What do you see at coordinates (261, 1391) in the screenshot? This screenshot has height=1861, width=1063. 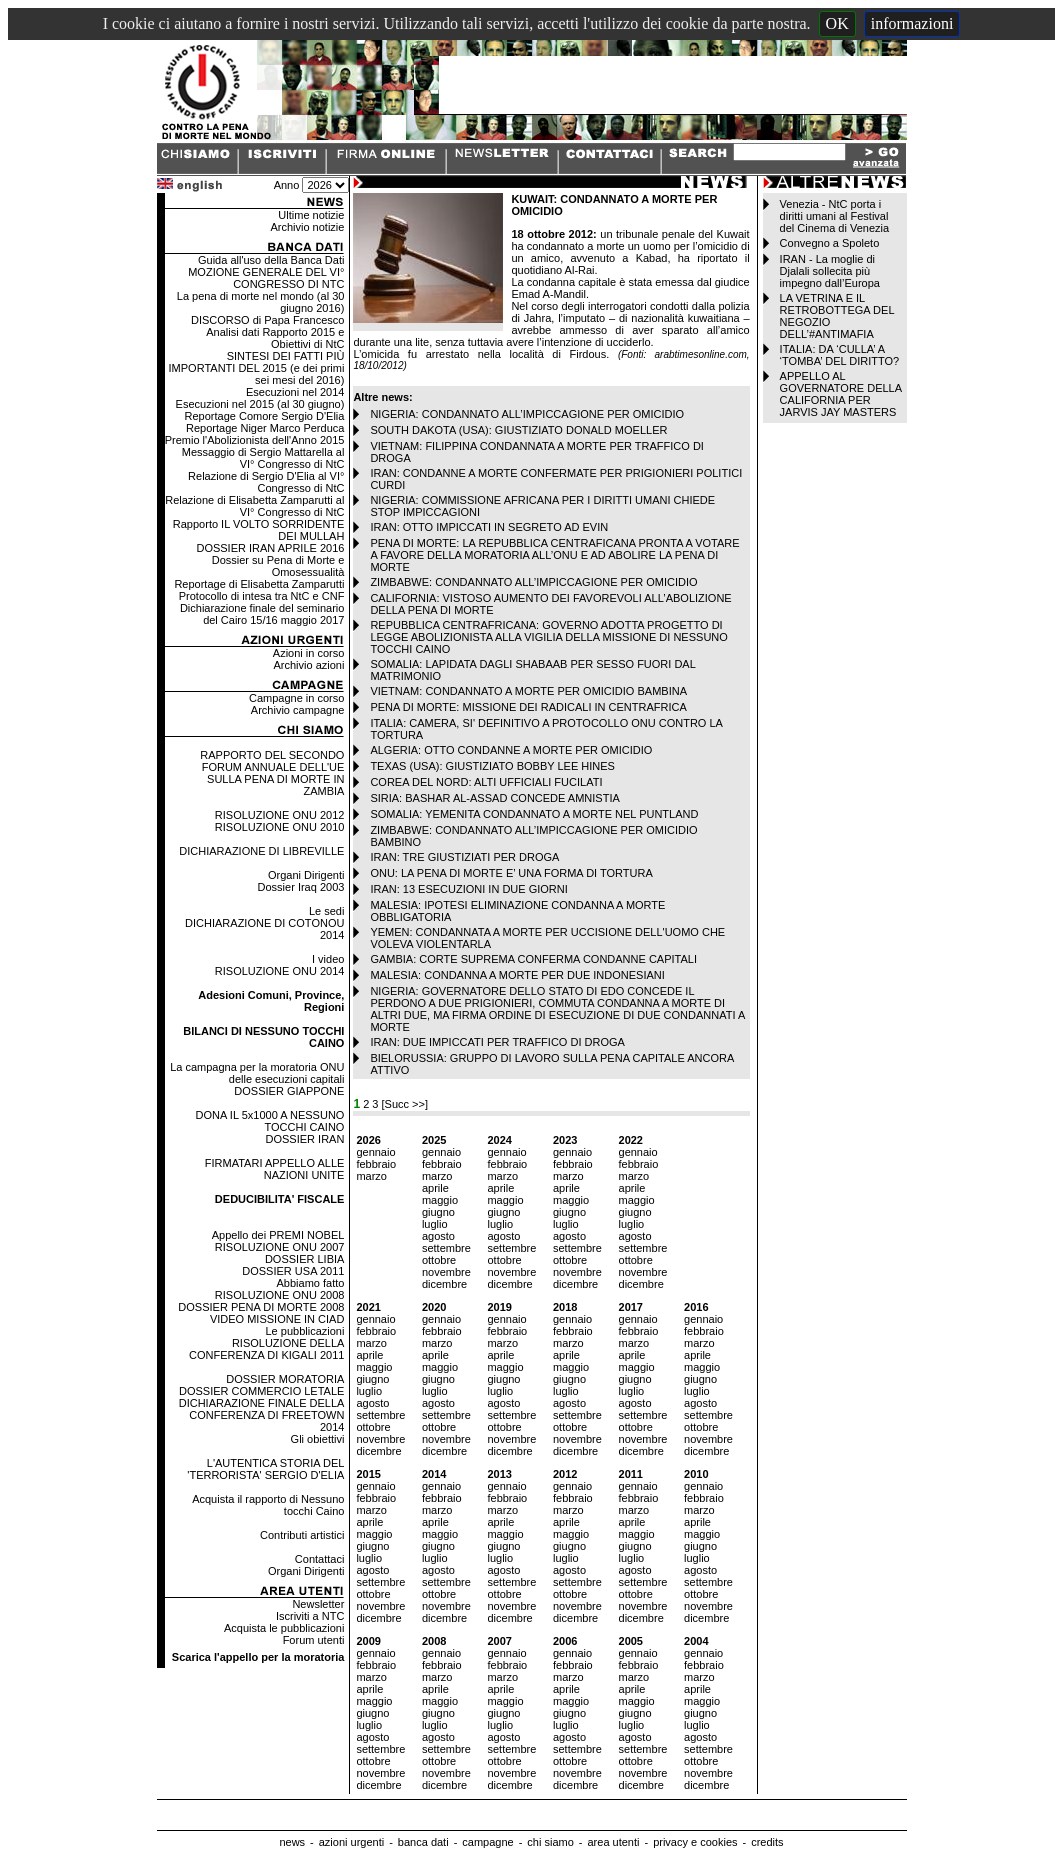 I see `DOSSIER COMMERCIO LETALE` at bounding box center [261, 1391].